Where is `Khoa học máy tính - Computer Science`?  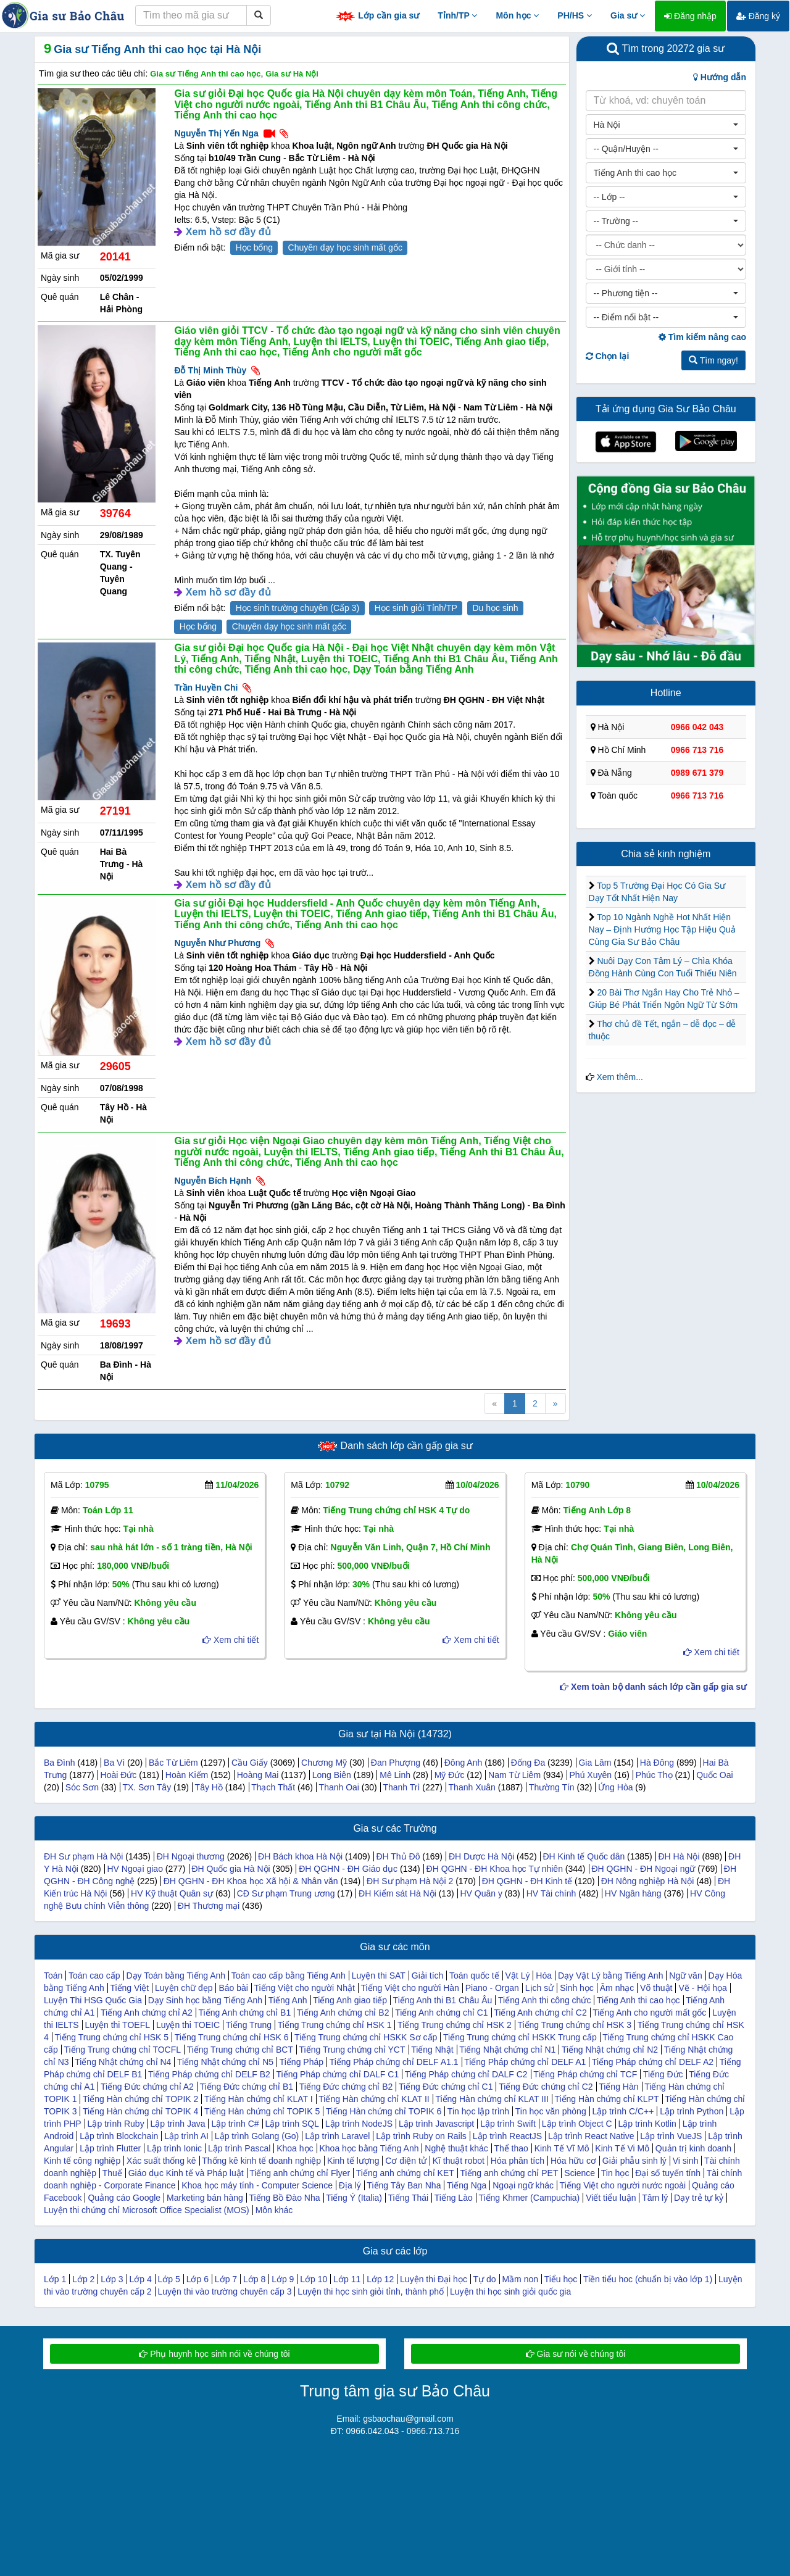 Khoa học máy tính - Computer Science is located at coordinates (257, 2185).